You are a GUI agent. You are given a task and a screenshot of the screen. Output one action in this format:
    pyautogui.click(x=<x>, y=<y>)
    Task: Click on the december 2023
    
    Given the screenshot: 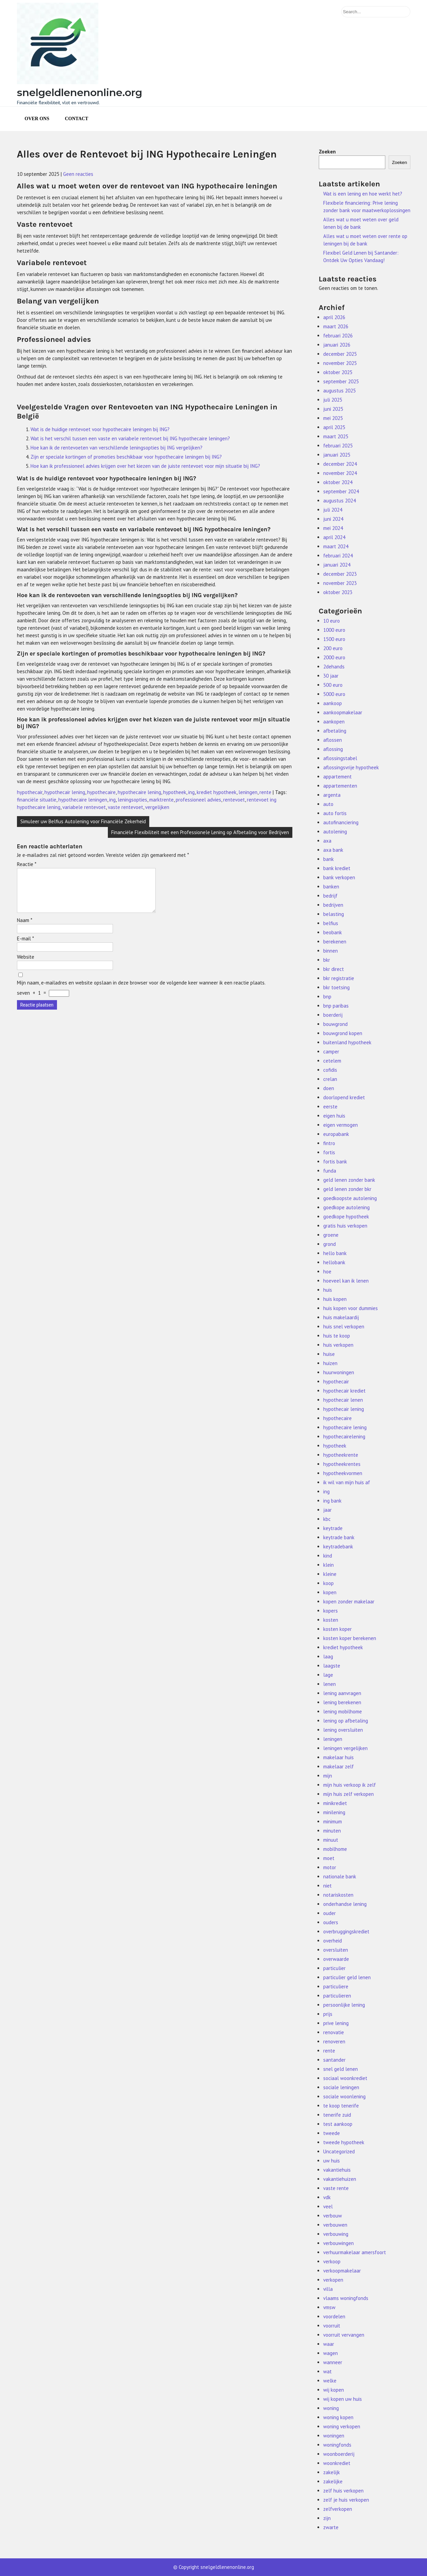 What is the action you would take?
    pyautogui.click(x=340, y=574)
    